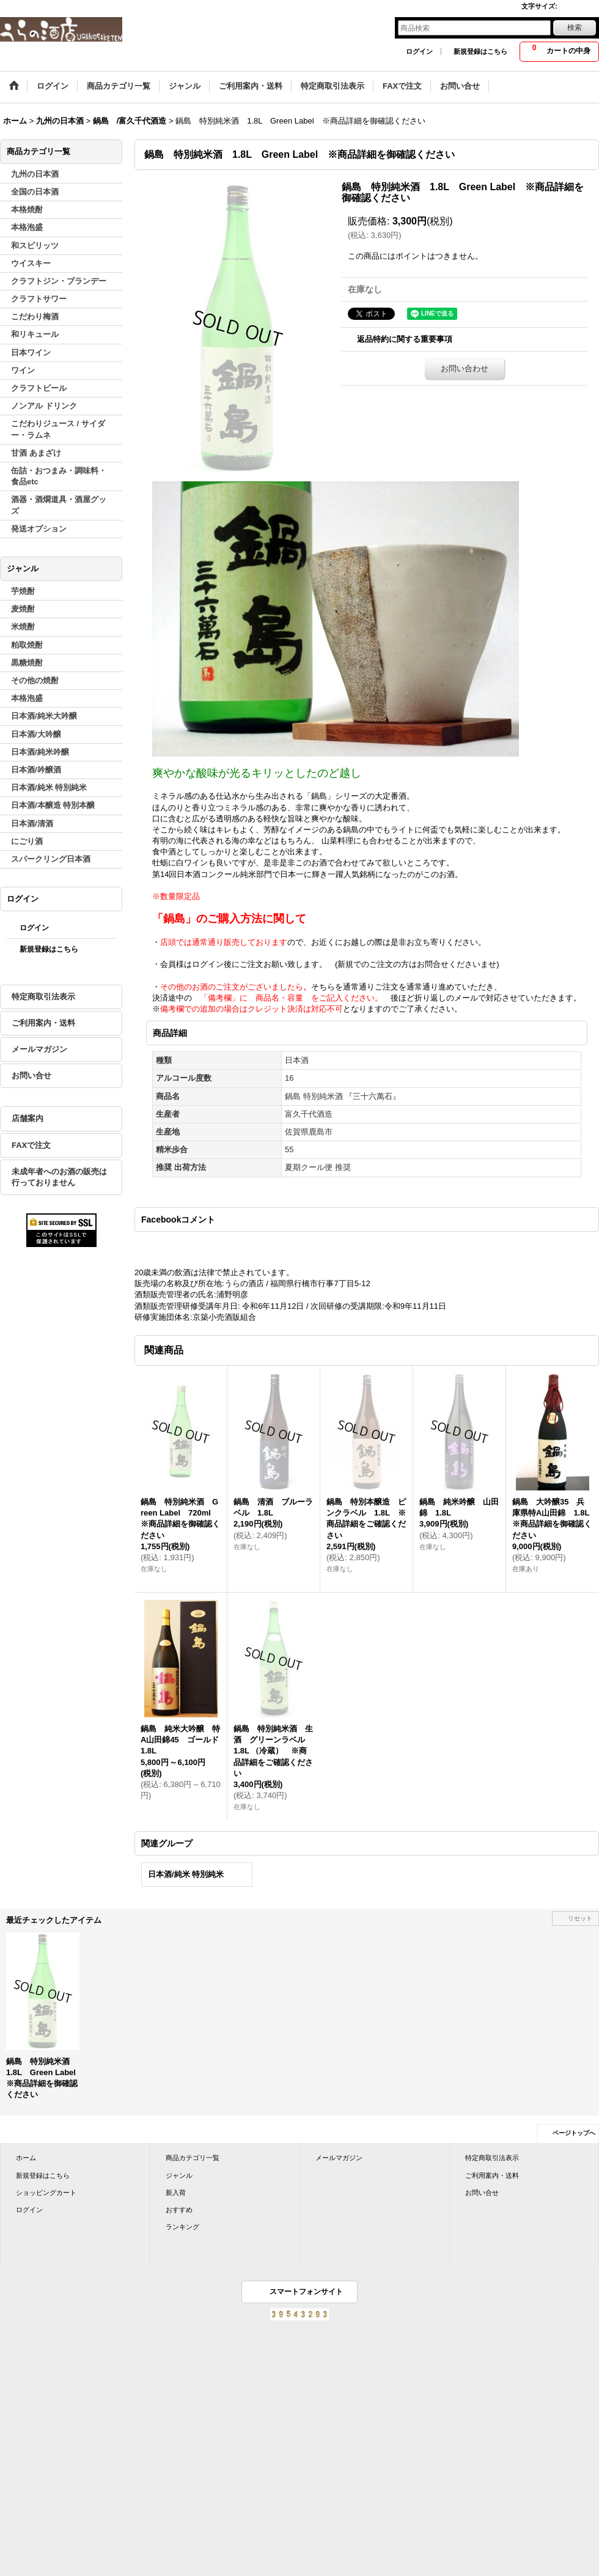 Image resolution: width=599 pixels, height=2576 pixels. I want to click on 店舗案内, so click(27, 1118).